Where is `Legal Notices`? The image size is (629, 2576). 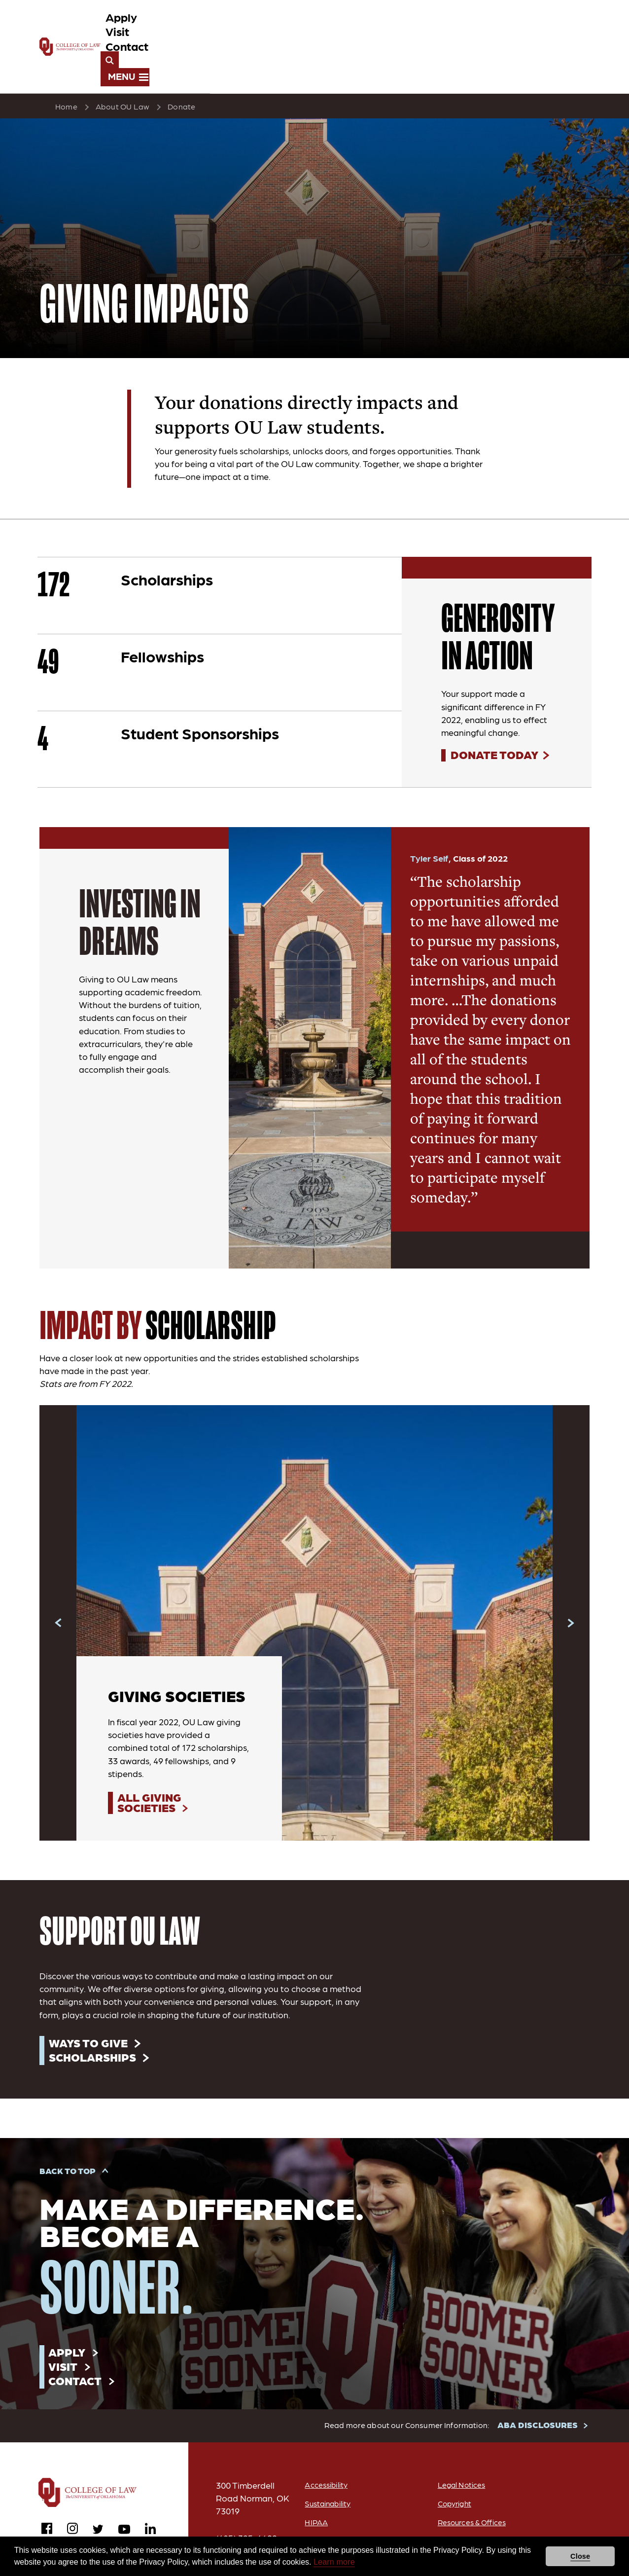 Legal Notices is located at coordinates (461, 2445).